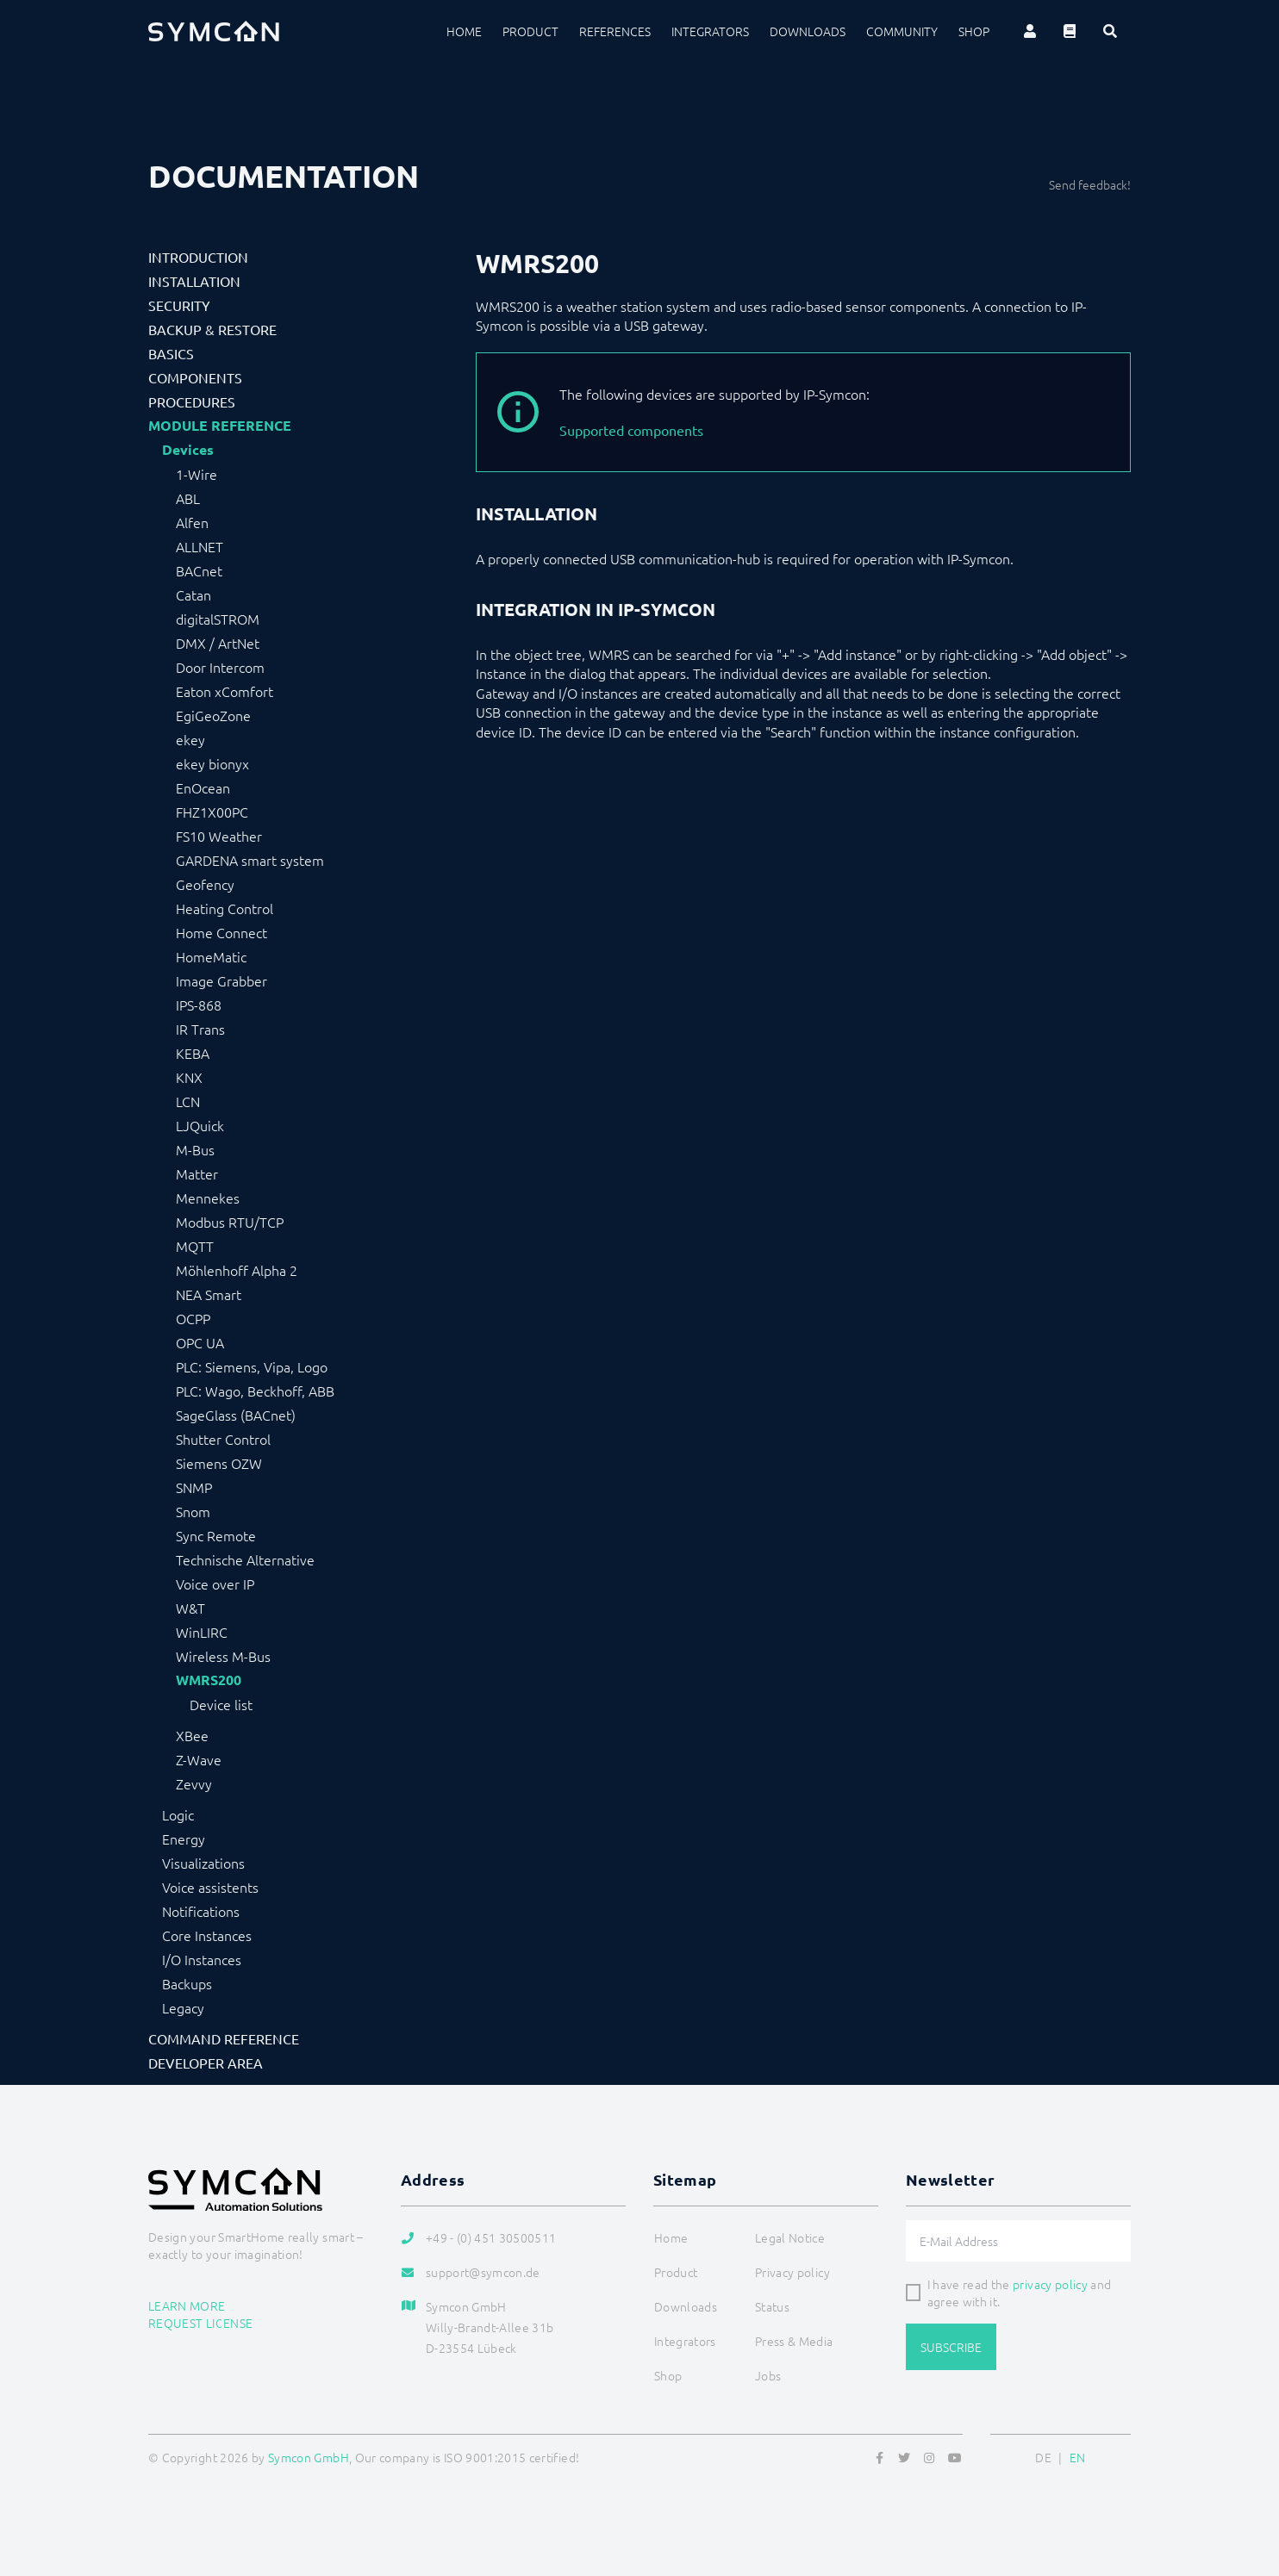  What do you see at coordinates (199, 570) in the screenshot?
I see `BACnet` at bounding box center [199, 570].